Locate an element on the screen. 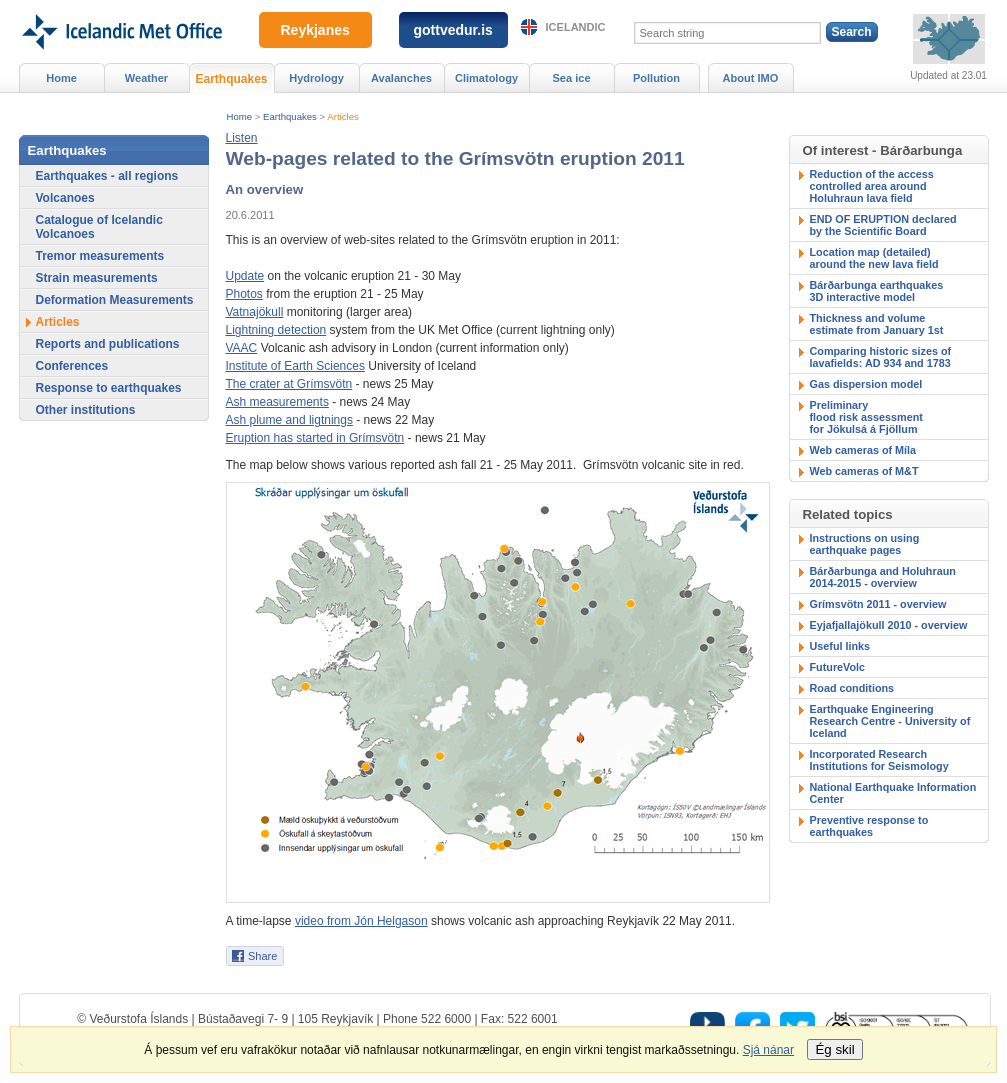 The width and height of the screenshot is (1007, 1083). Tremor measurements is located at coordinates (100, 256).